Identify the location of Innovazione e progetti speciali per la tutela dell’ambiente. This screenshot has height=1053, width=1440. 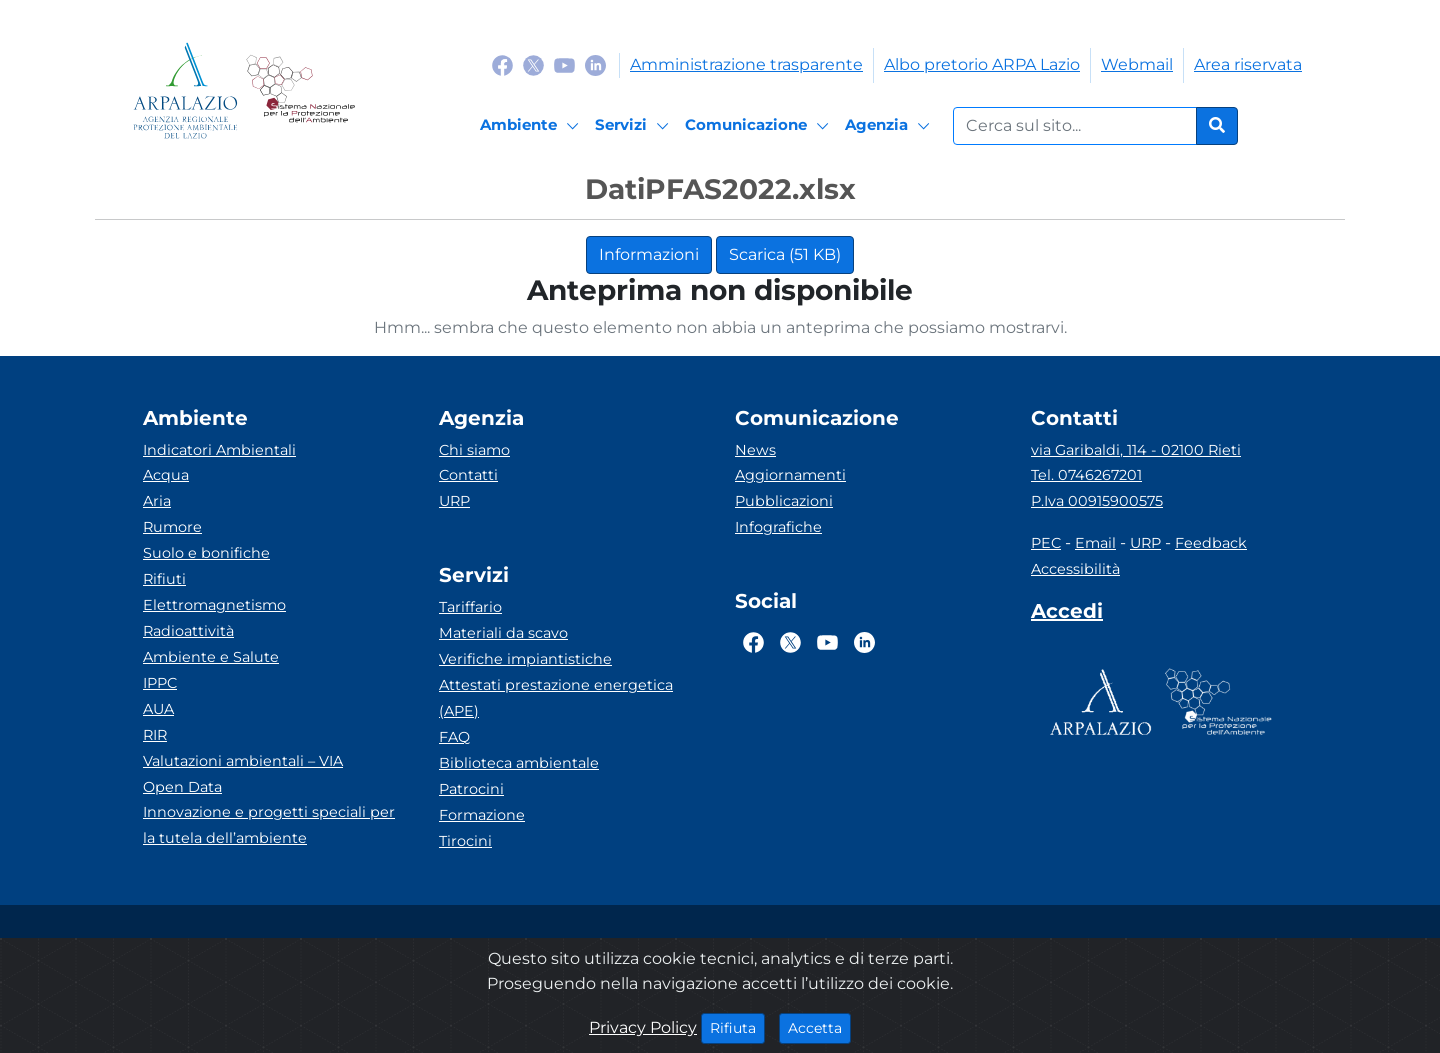
(269, 825).